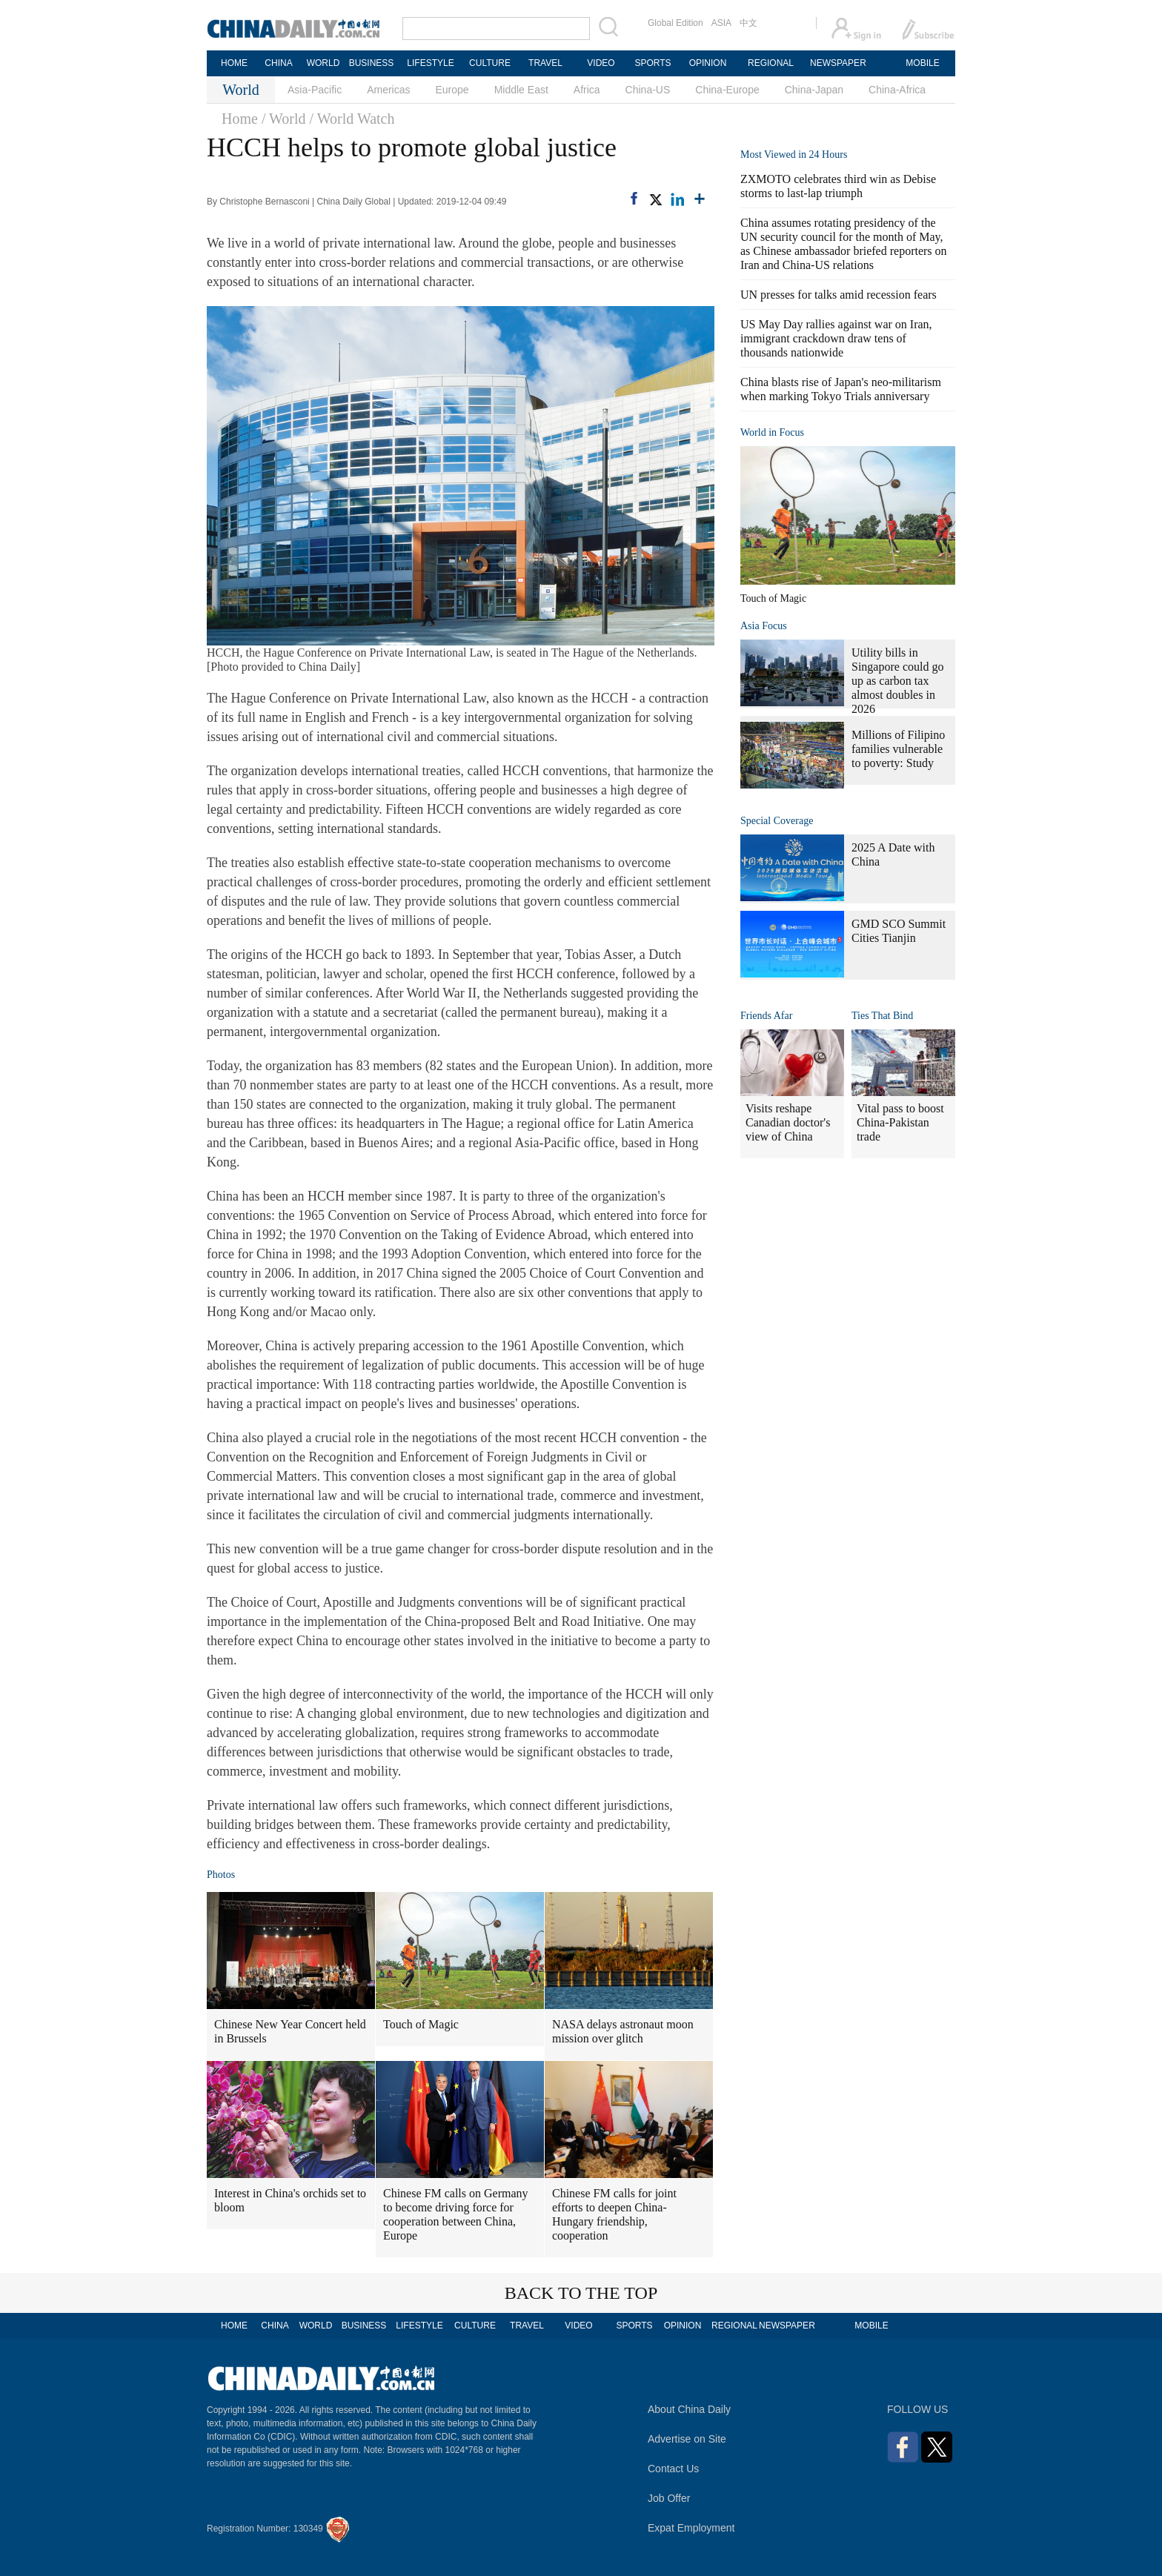 The image size is (1162, 2576). I want to click on Friends Afar, so click(766, 1015).